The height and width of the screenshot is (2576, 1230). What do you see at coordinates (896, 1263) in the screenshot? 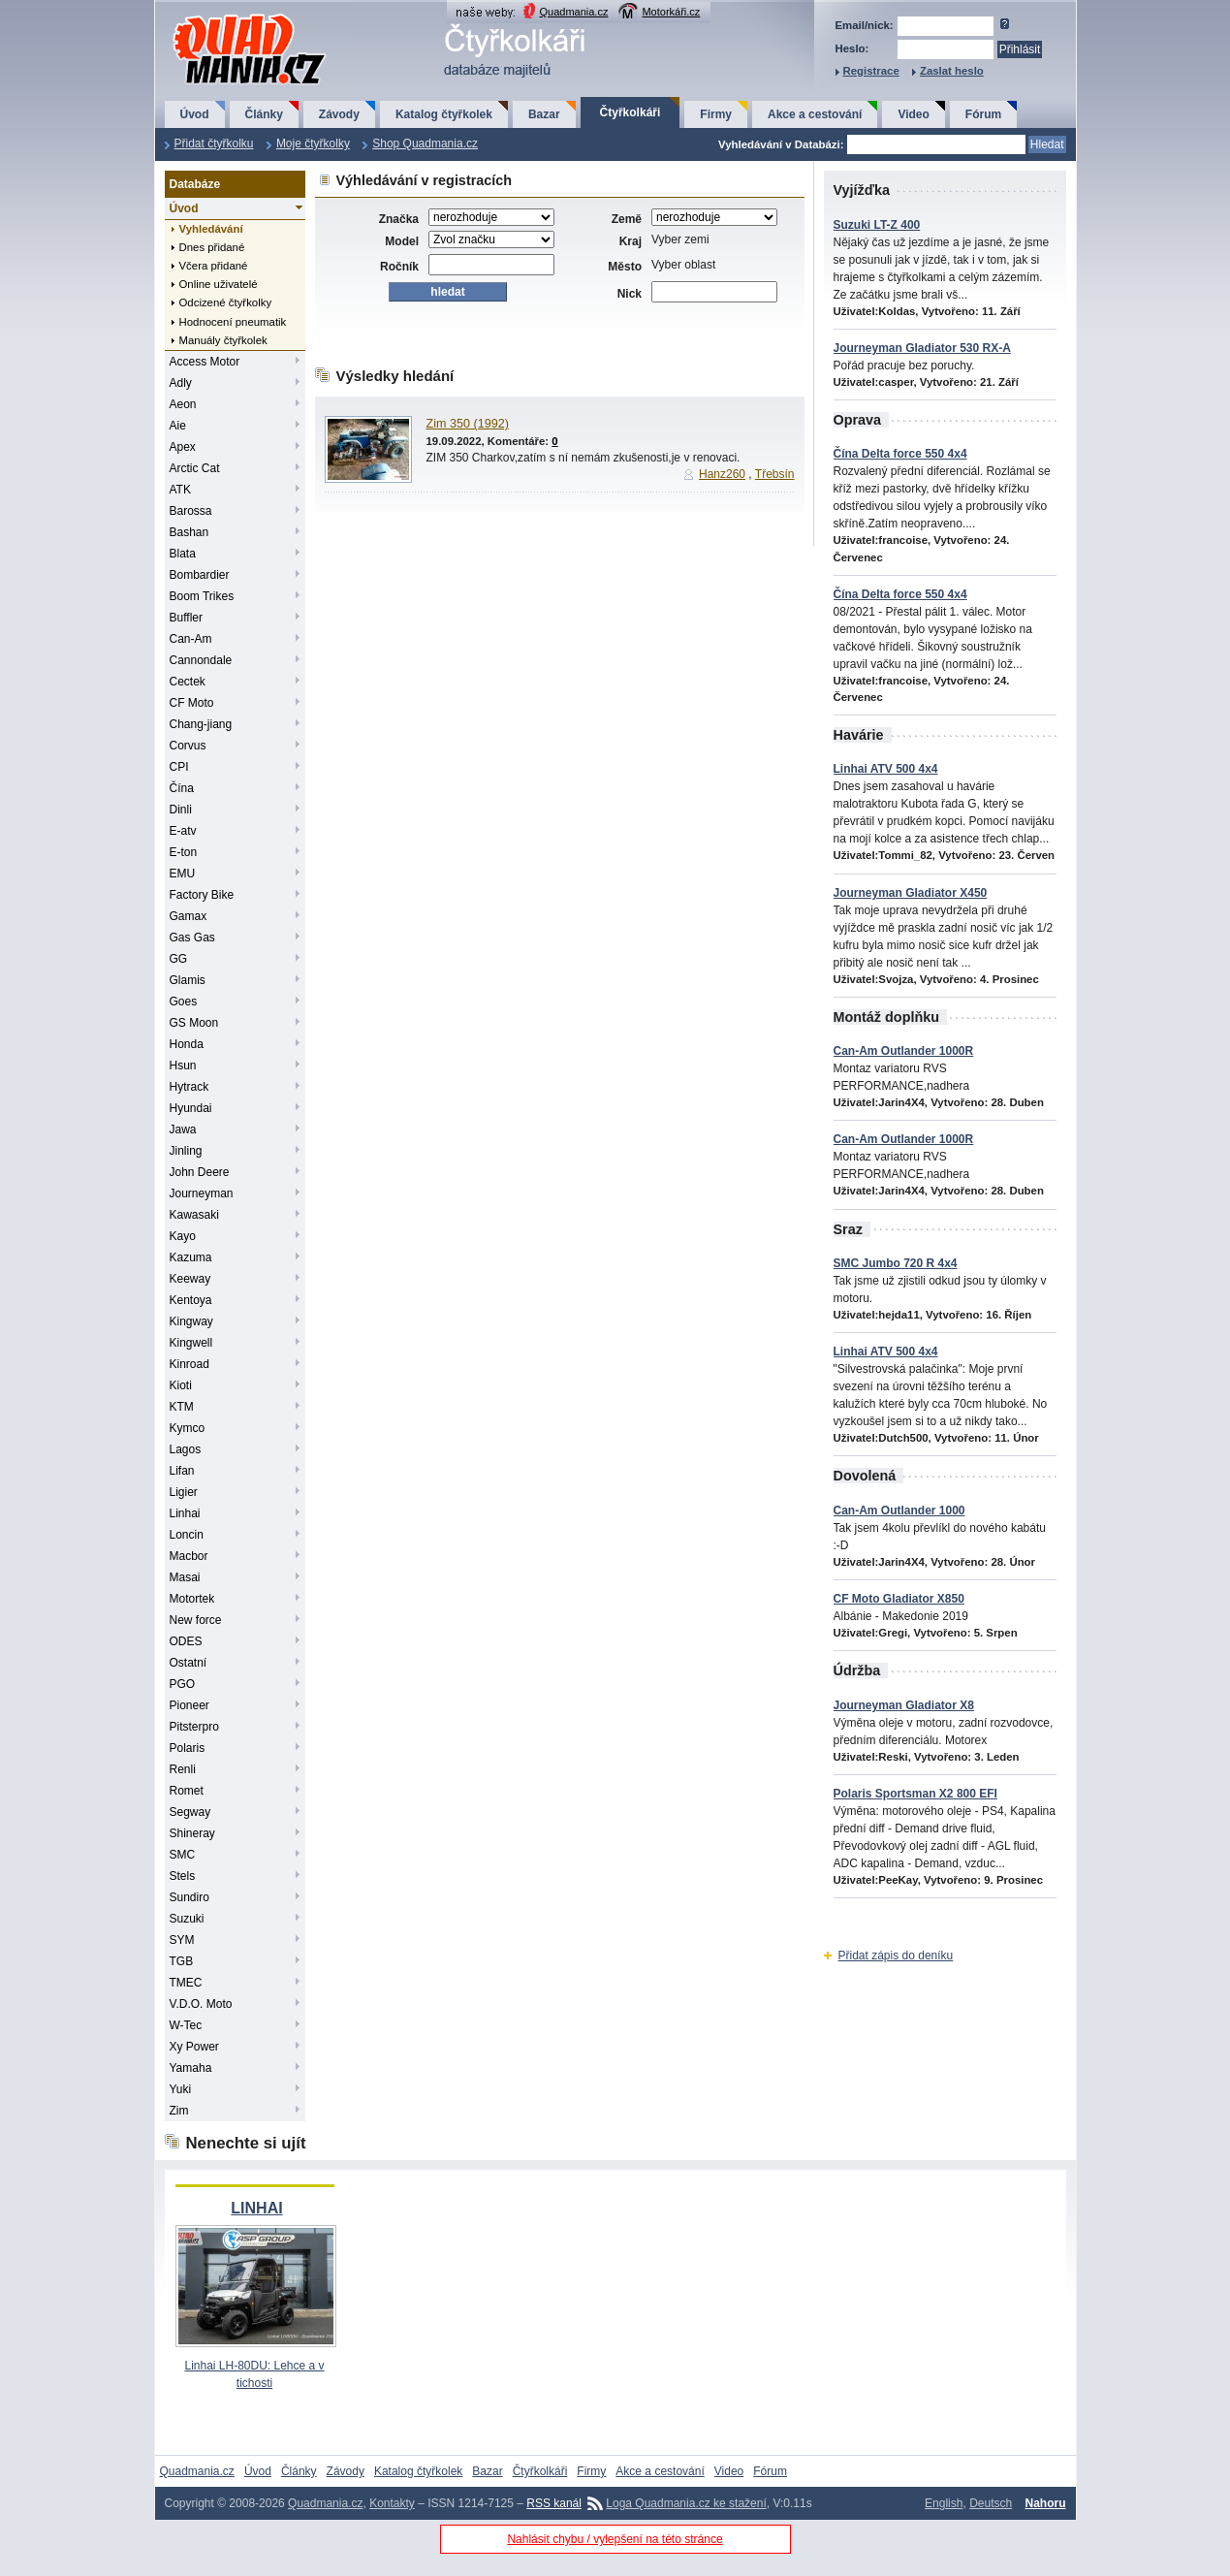
I see `SMC Jumbo 720 R 4x4` at bounding box center [896, 1263].